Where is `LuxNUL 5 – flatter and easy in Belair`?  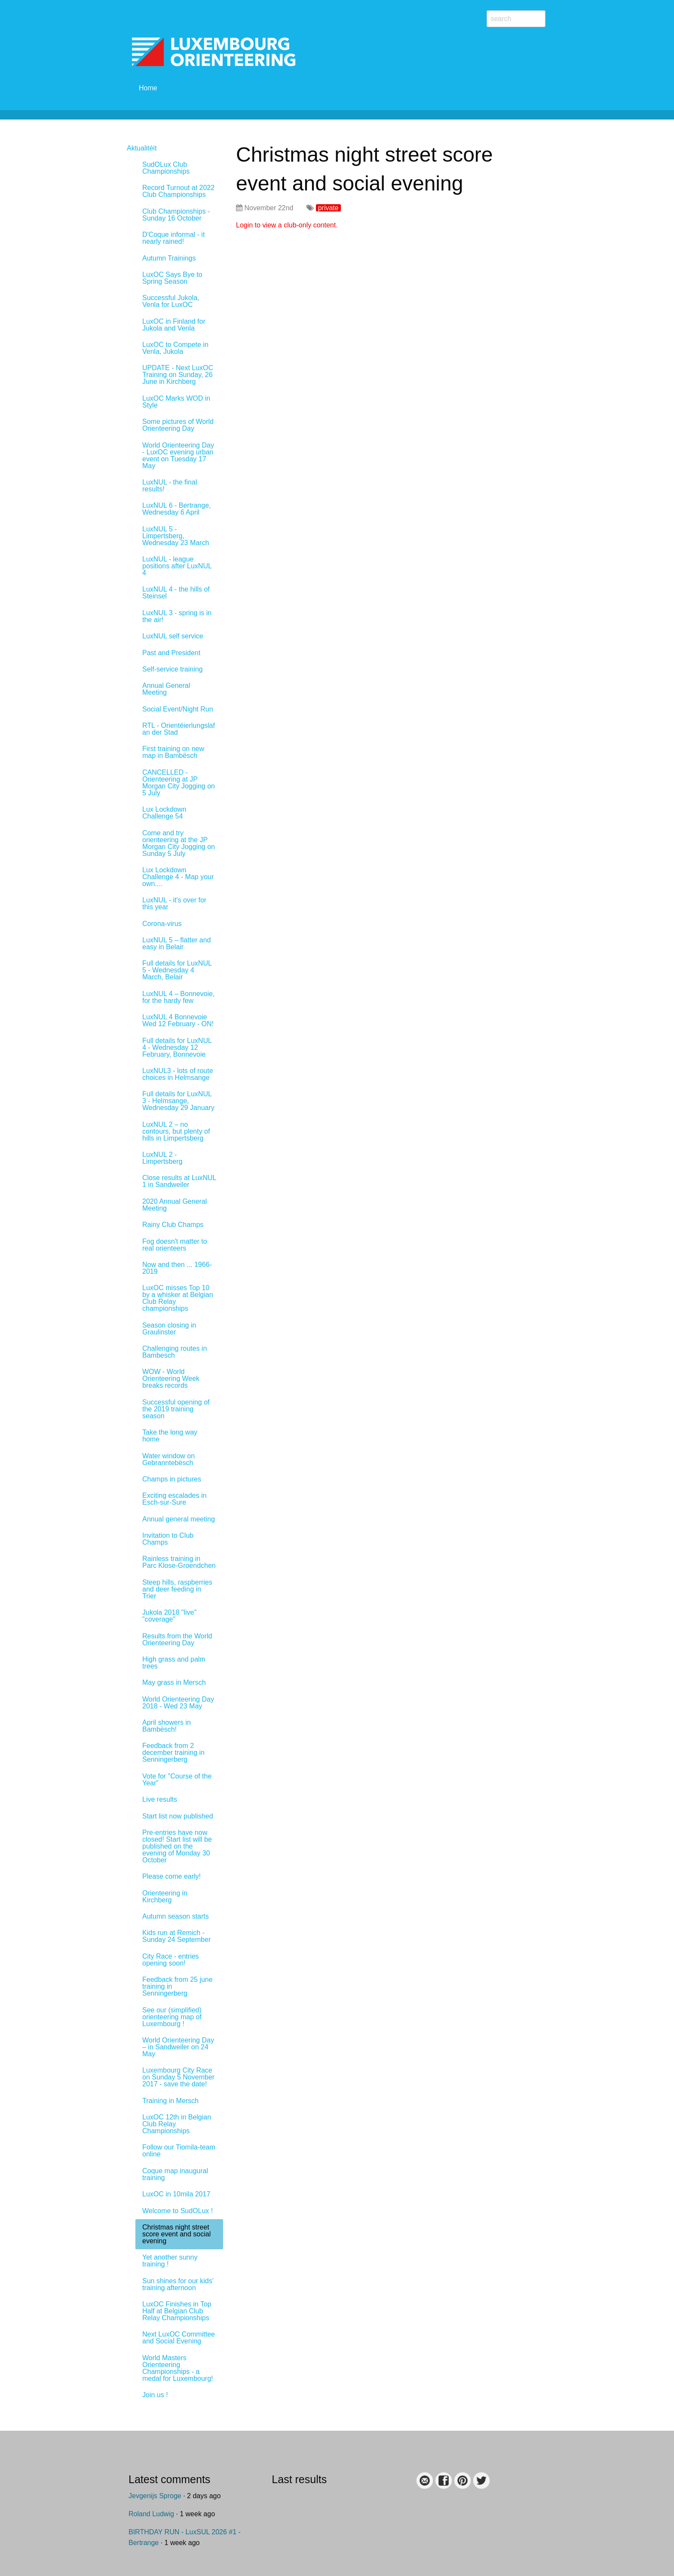
LuxNUL 5 – flatter and easy in Belair is located at coordinates (176, 943).